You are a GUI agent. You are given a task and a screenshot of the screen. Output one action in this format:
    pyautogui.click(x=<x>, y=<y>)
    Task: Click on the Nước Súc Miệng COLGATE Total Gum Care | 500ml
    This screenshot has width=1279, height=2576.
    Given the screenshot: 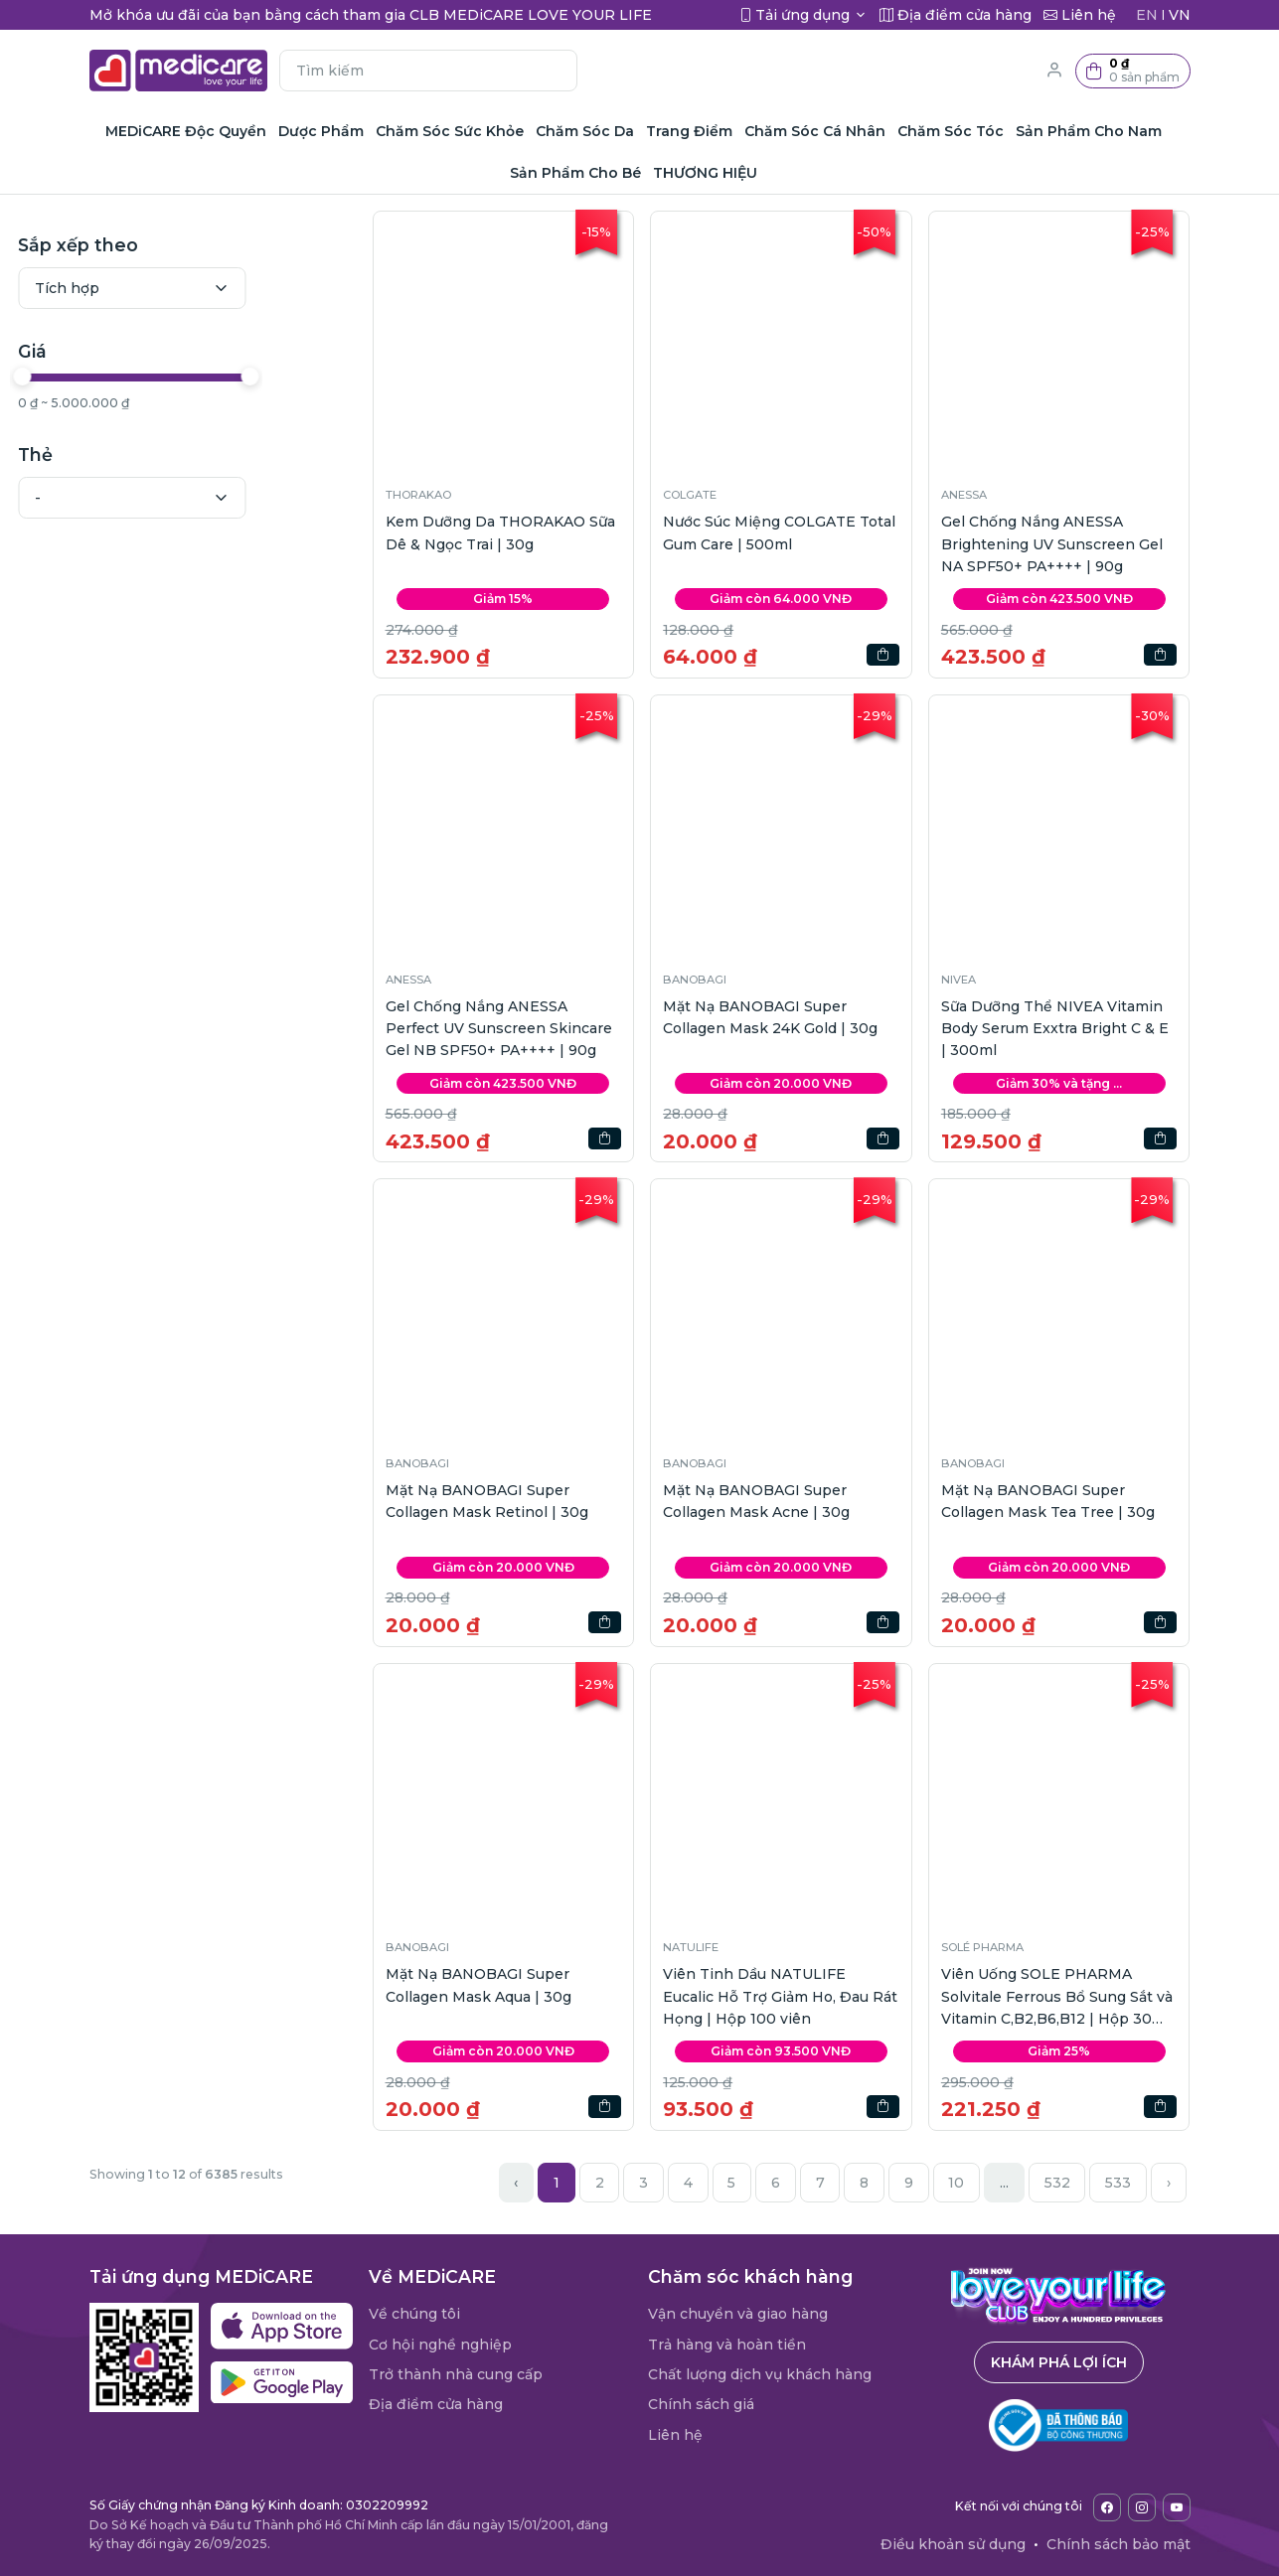 What is the action you would take?
    pyautogui.click(x=779, y=532)
    